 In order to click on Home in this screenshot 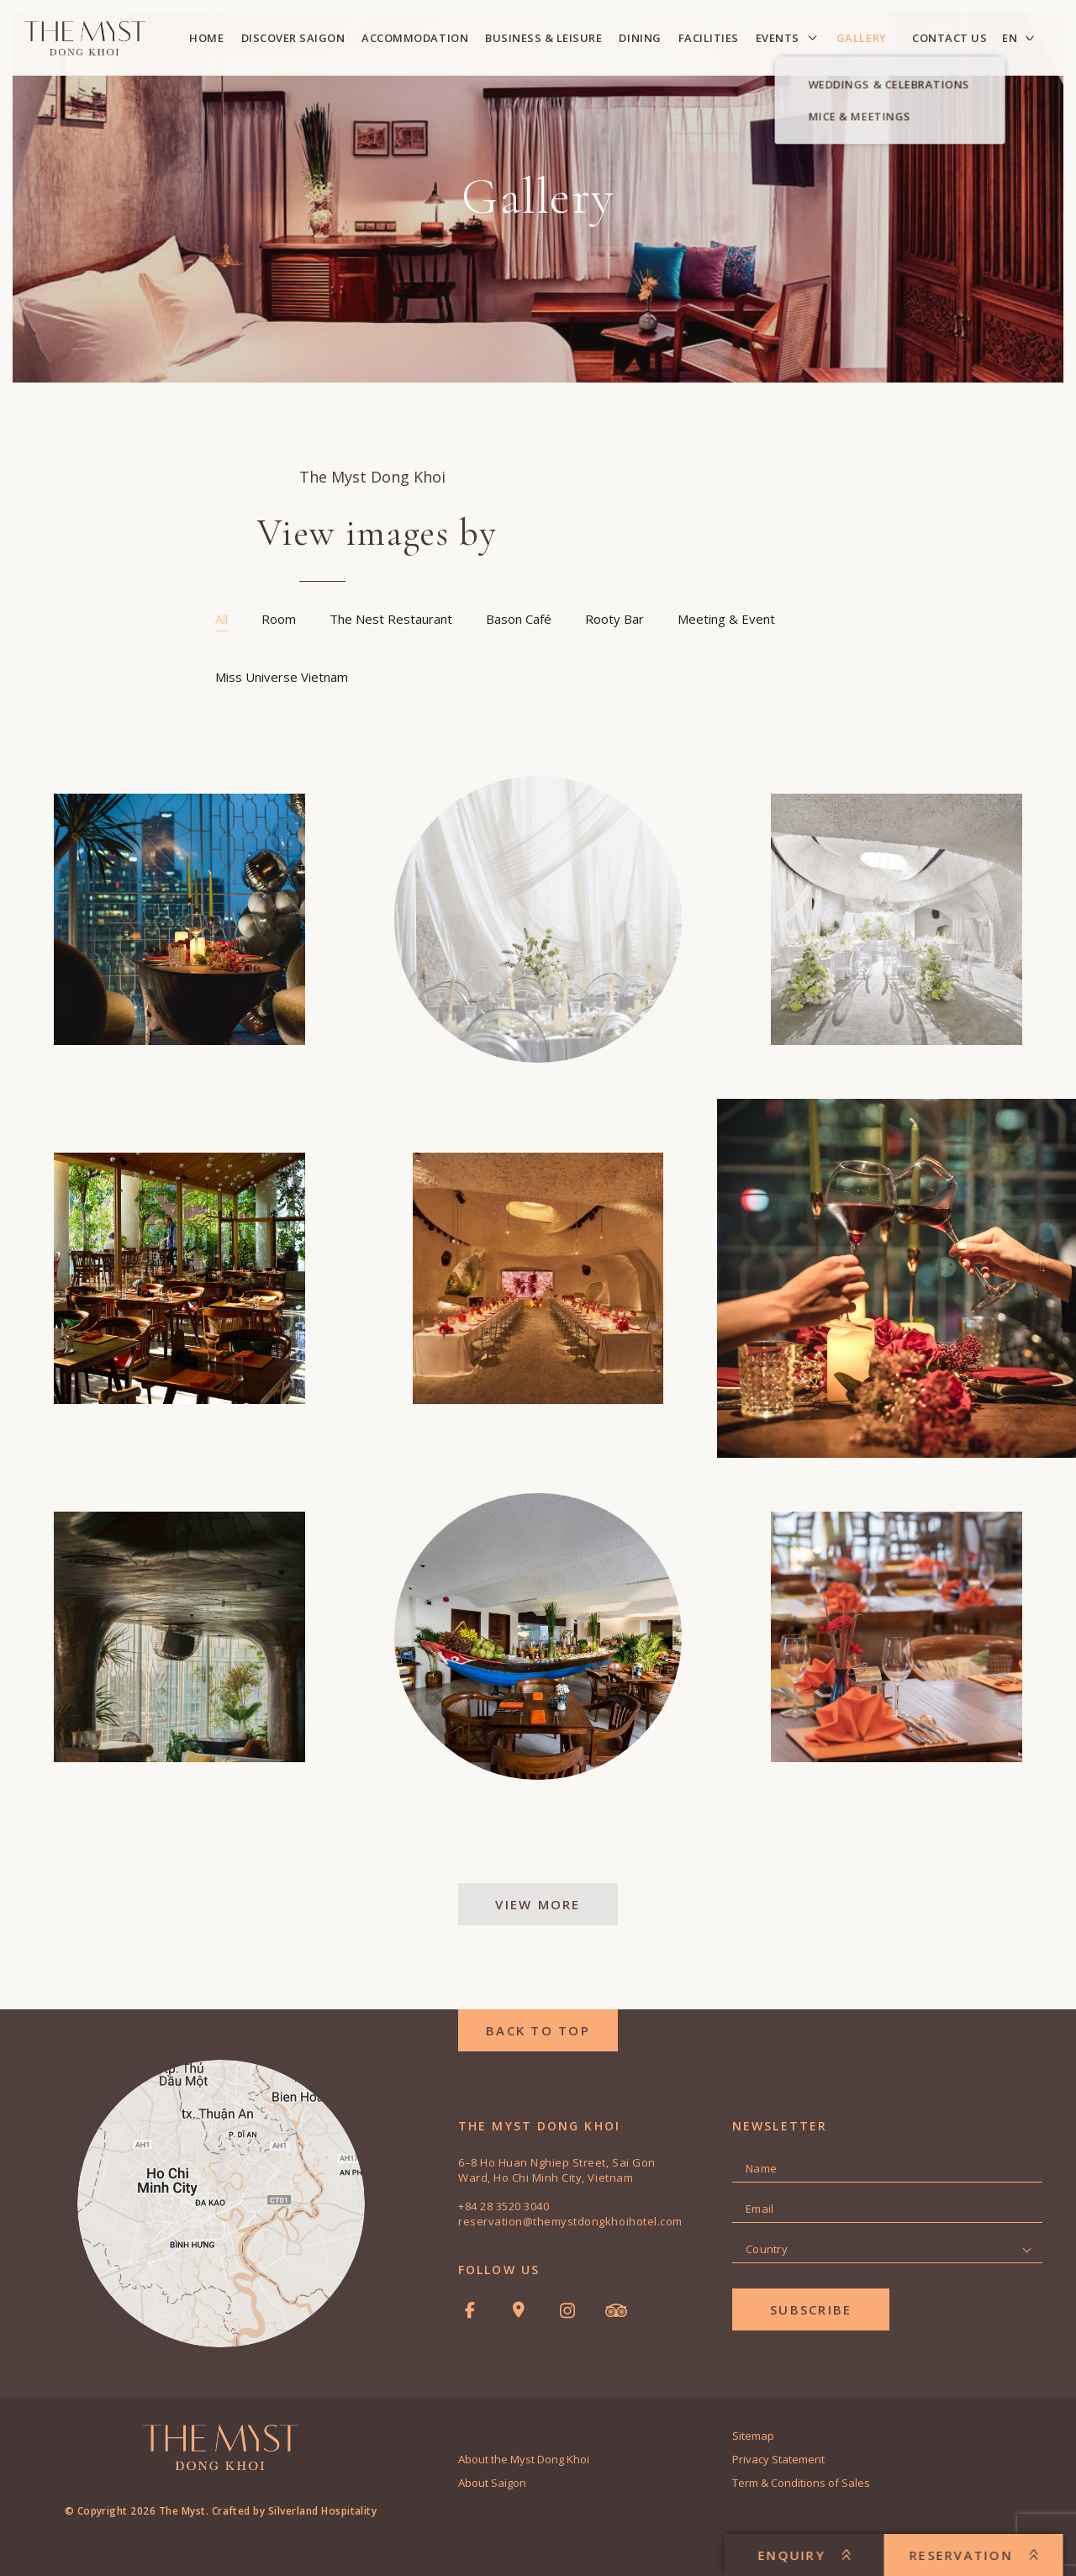, I will do `click(206, 37)`.